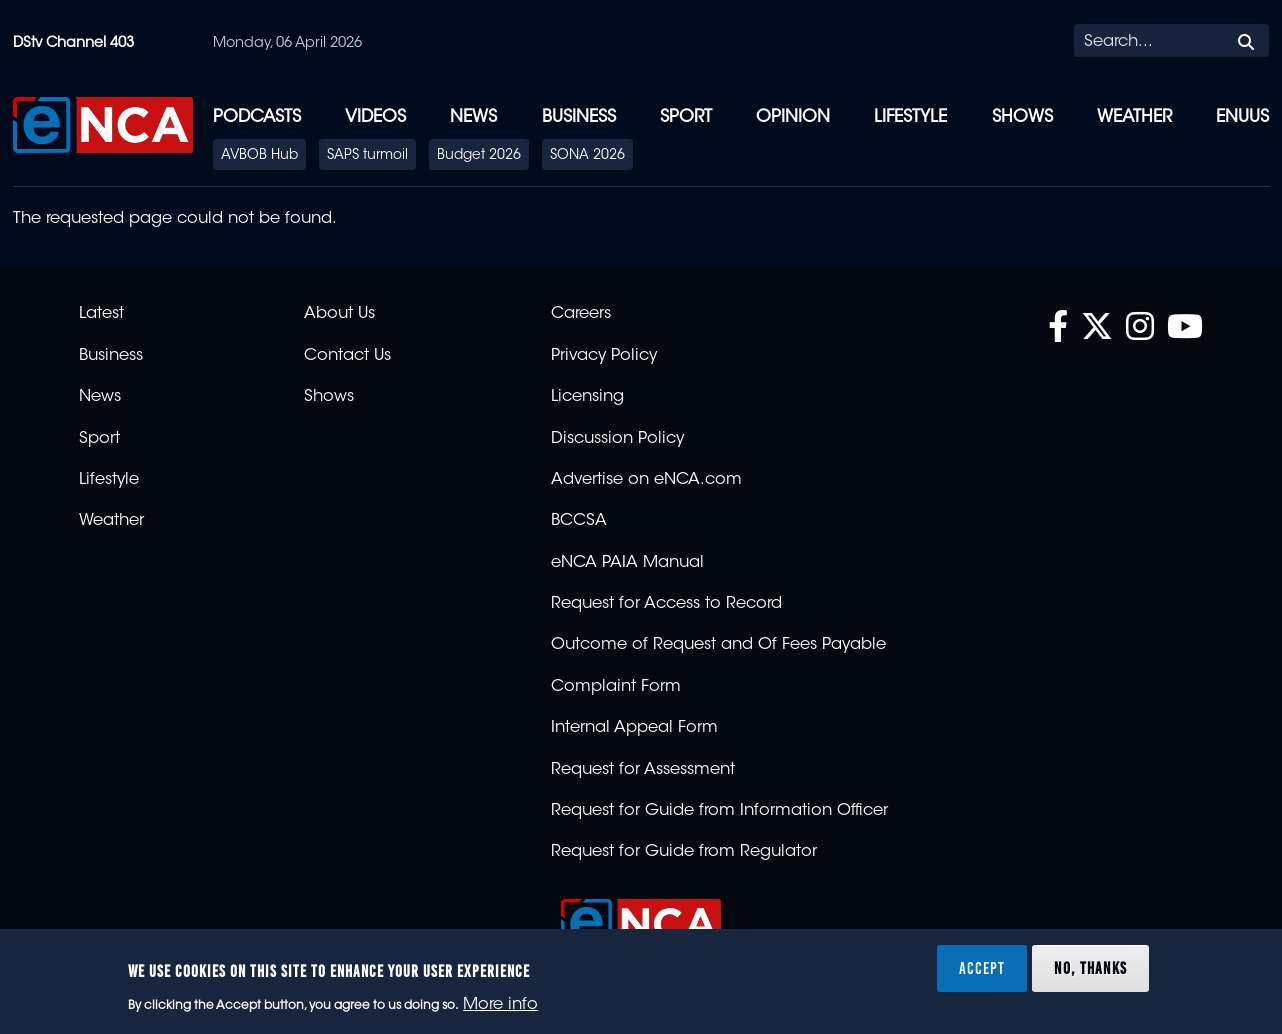 The image size is (1282, 1034). What do you see at coordinates (684, 852) in the screenshot?
I see `Request for Guide from Regulator` at bounding box center [684, 852].